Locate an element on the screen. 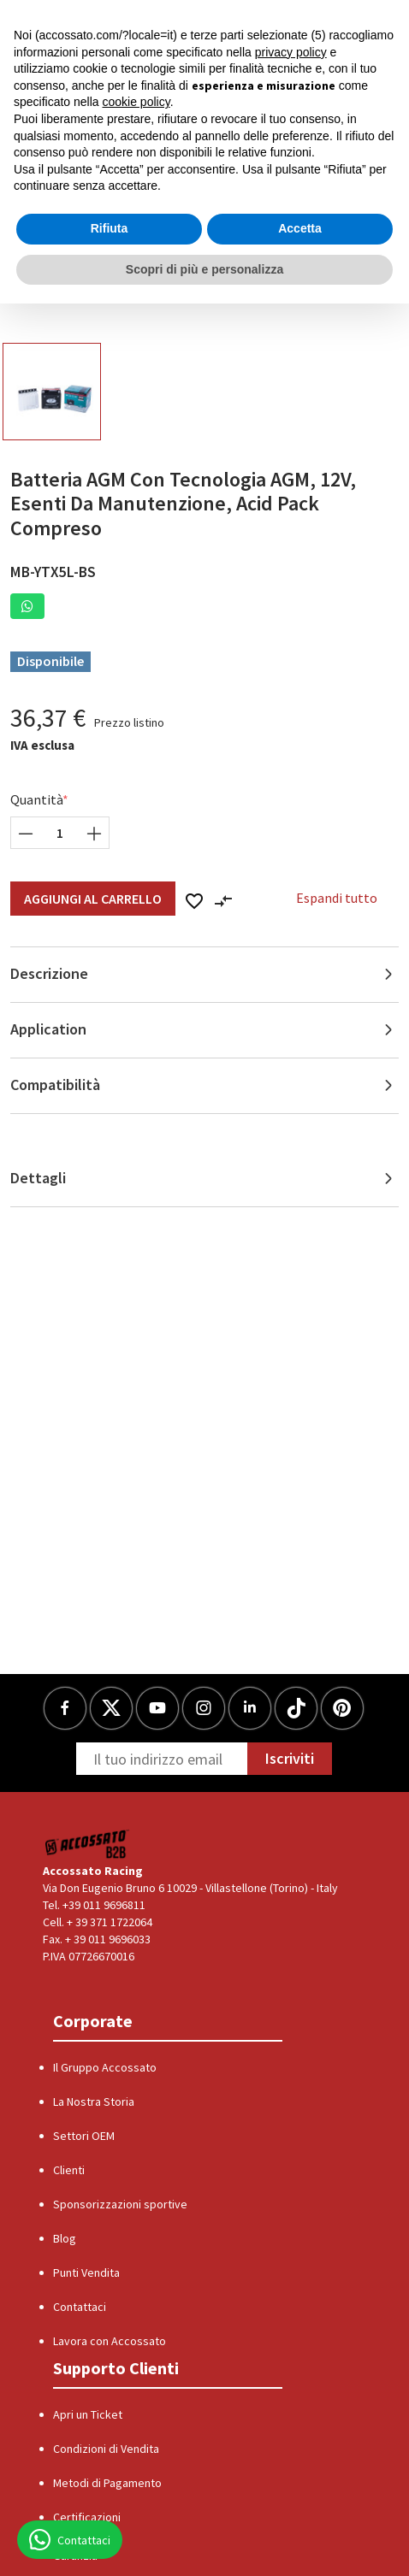 The width and height of the screenshot is (409, 2576). [Logo] is located at coordinates (88, 1843).